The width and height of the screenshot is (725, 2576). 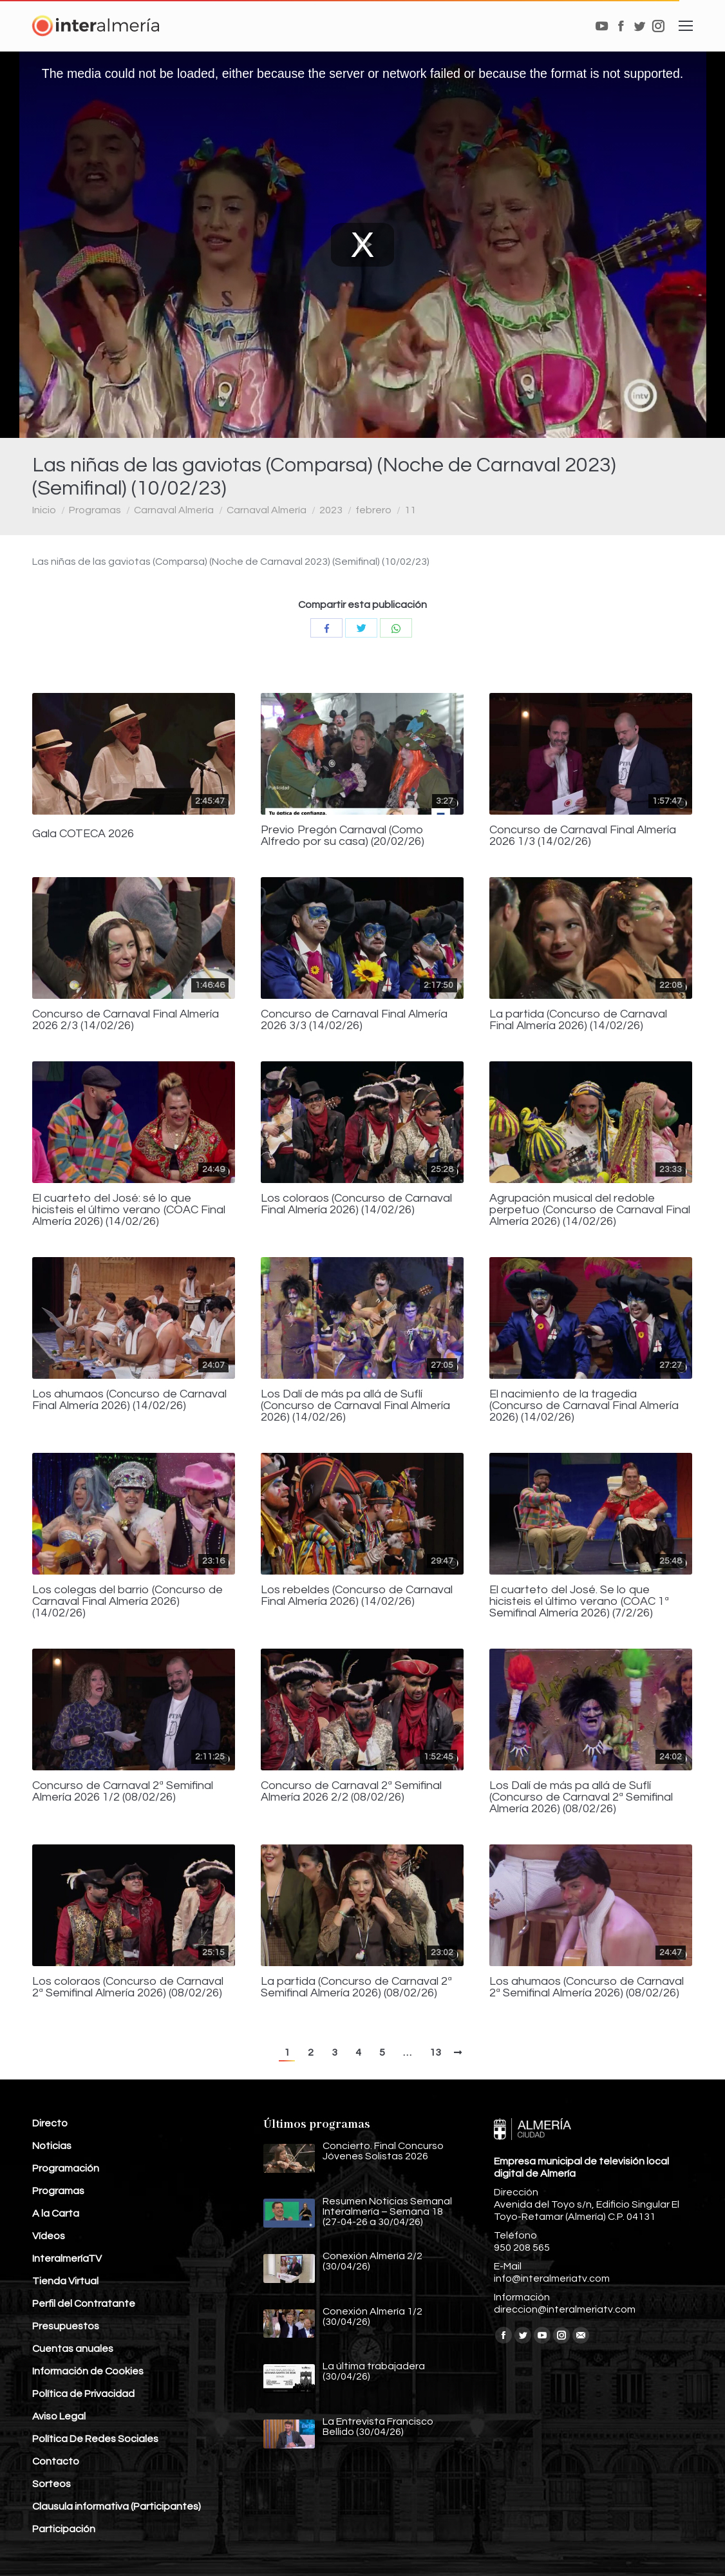 I want to click on Concurso de Carnaval 2ª Semifinal Almería 2026 1/2 (08/02/26), so click(x=122, y=1791).